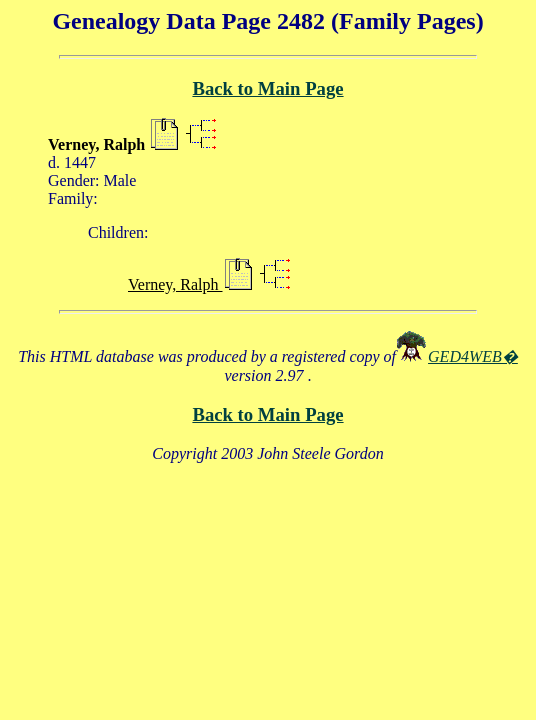 This screenshot has height=720, width=536. Describe the element at coordinates (267, 88) in the screenshot. I see `Back to Main Page` at that location.